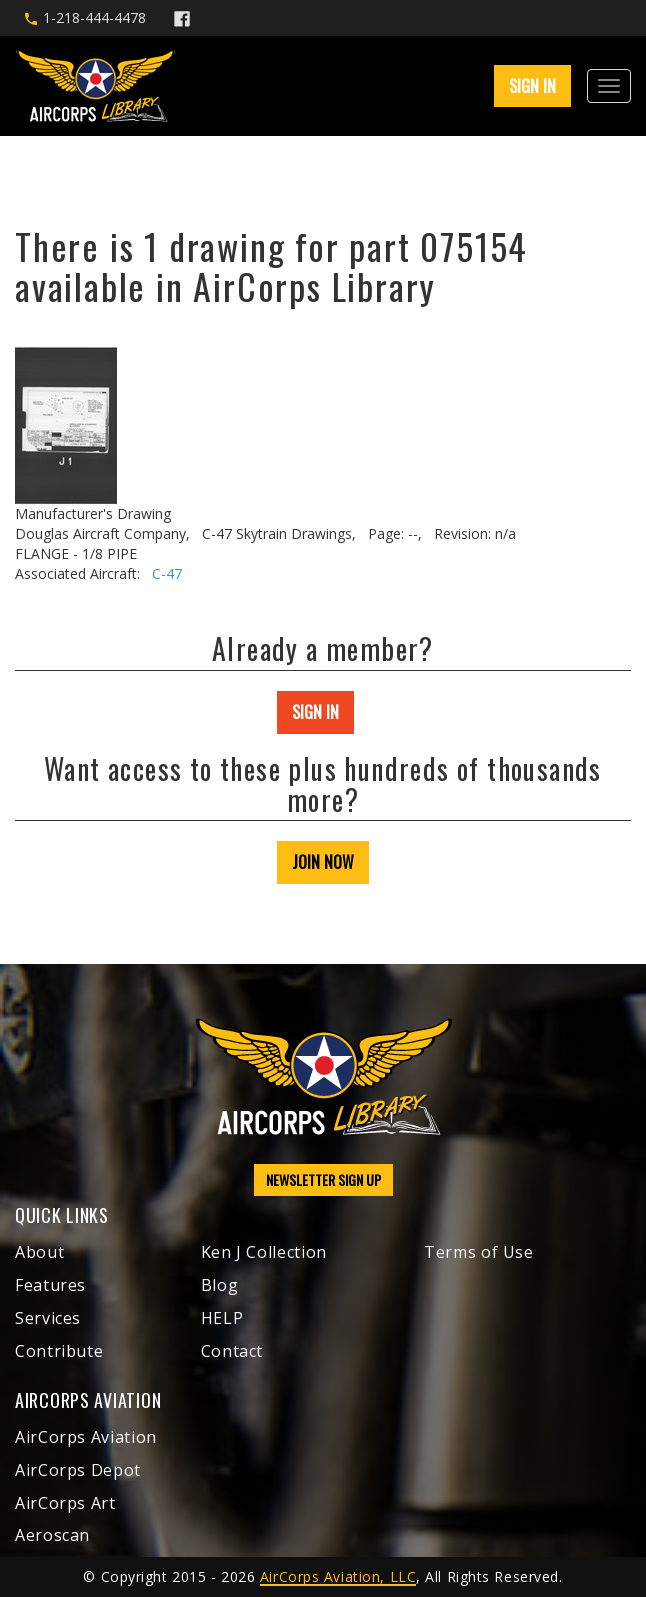  I want to click on Blog, so click(220, 1285).